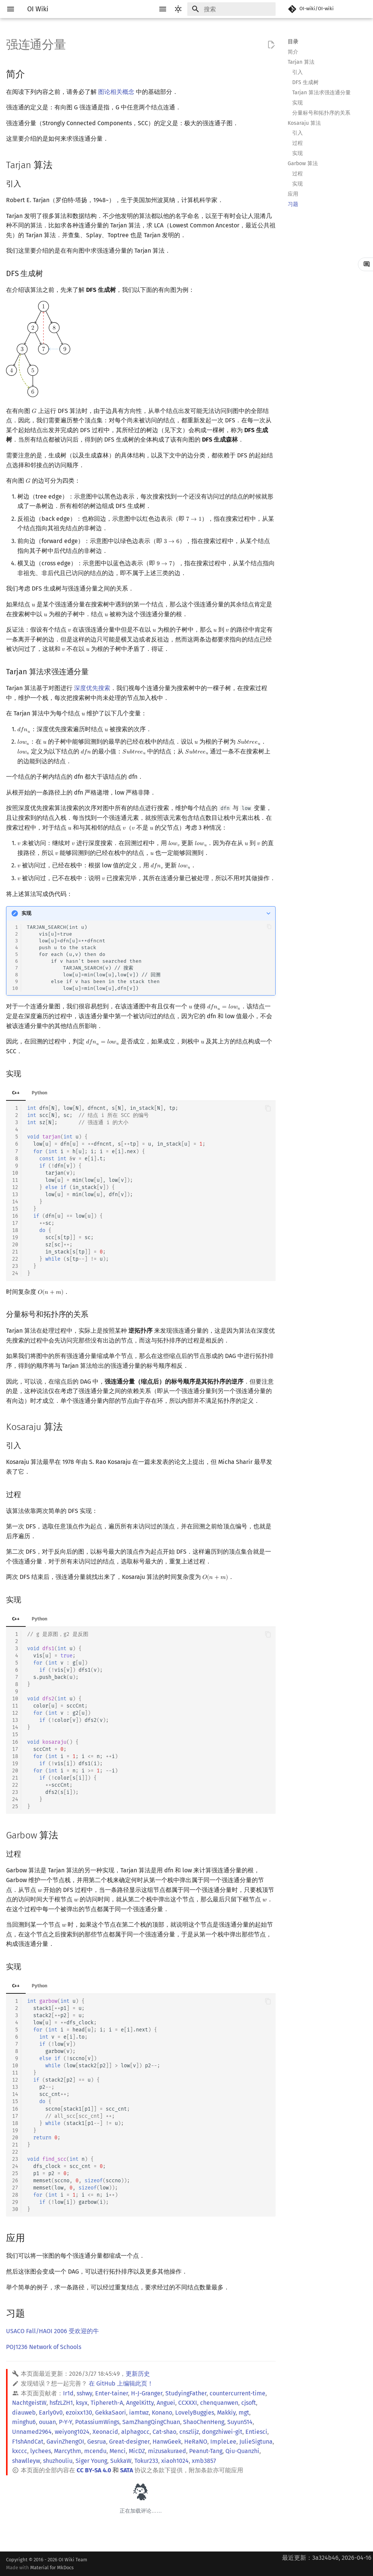 This screenshot has height=2576, width=373. I want to click on ezoixx130, so click(79, 2412).